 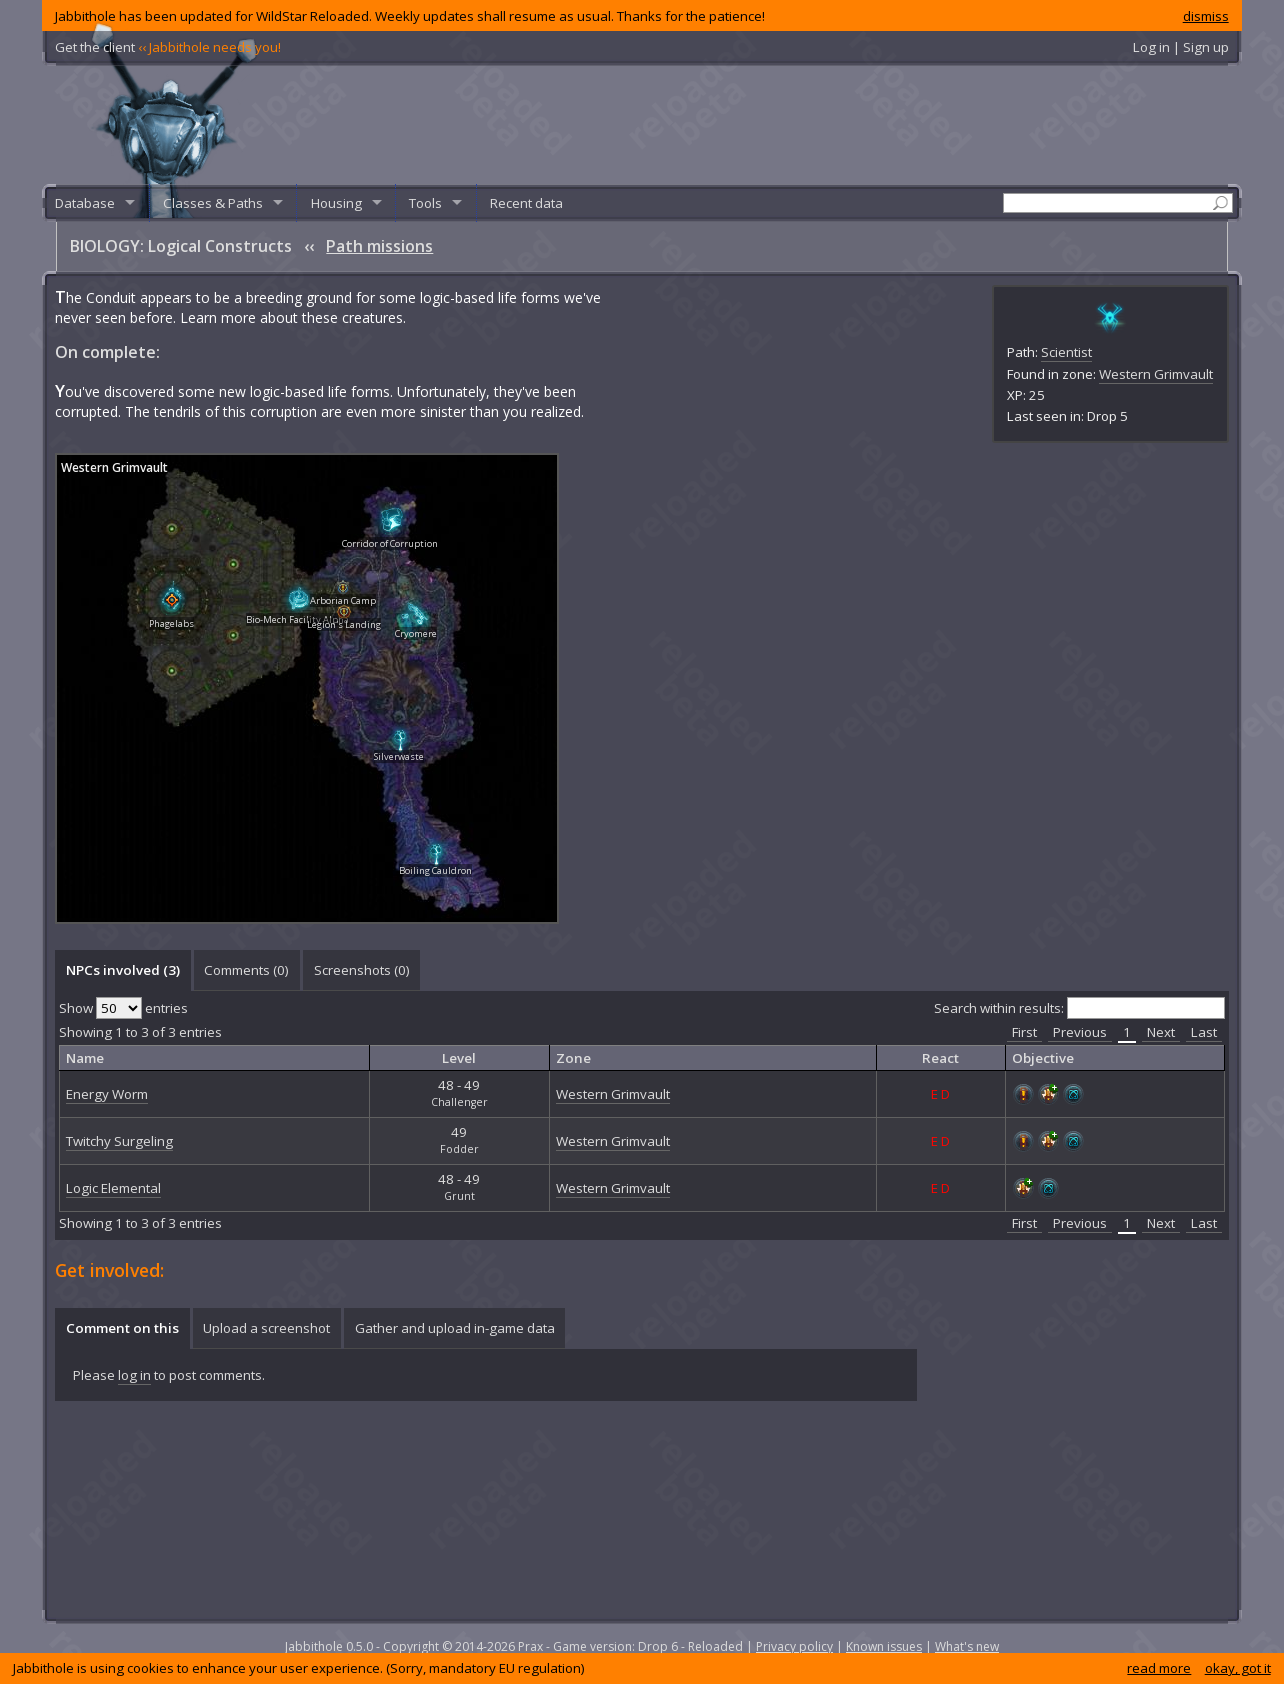 What do you see at coordinates (266, 1328) in the screenshot?
I see `Upload a screenshot [presentation]` at bounding box center [266, 1328].